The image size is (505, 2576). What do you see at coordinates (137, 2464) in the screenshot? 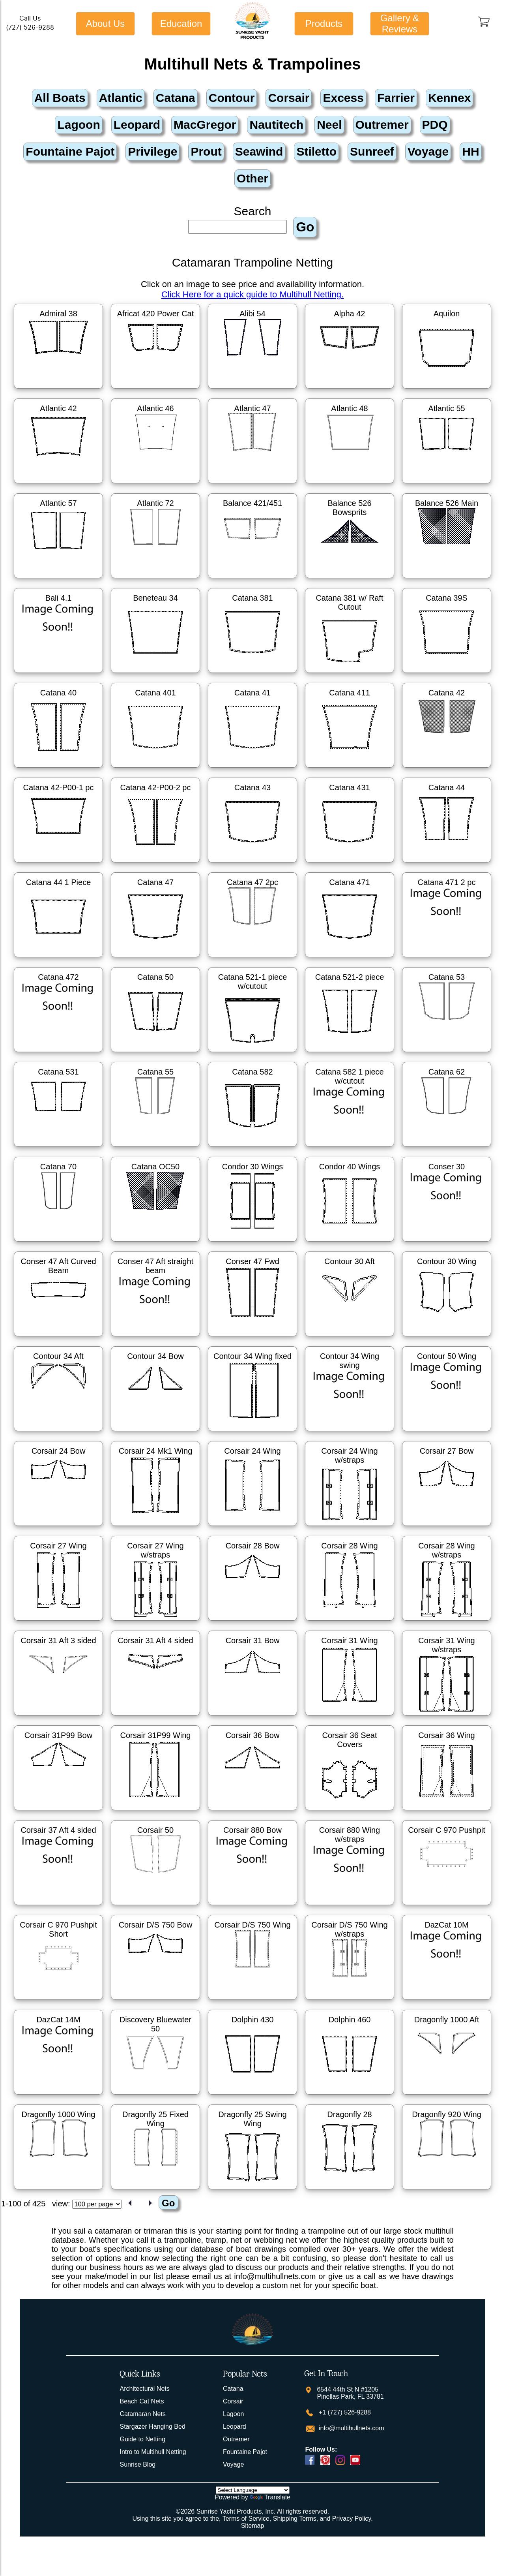
I see `Sunrise Blog` at bounding box center [137, 2464].